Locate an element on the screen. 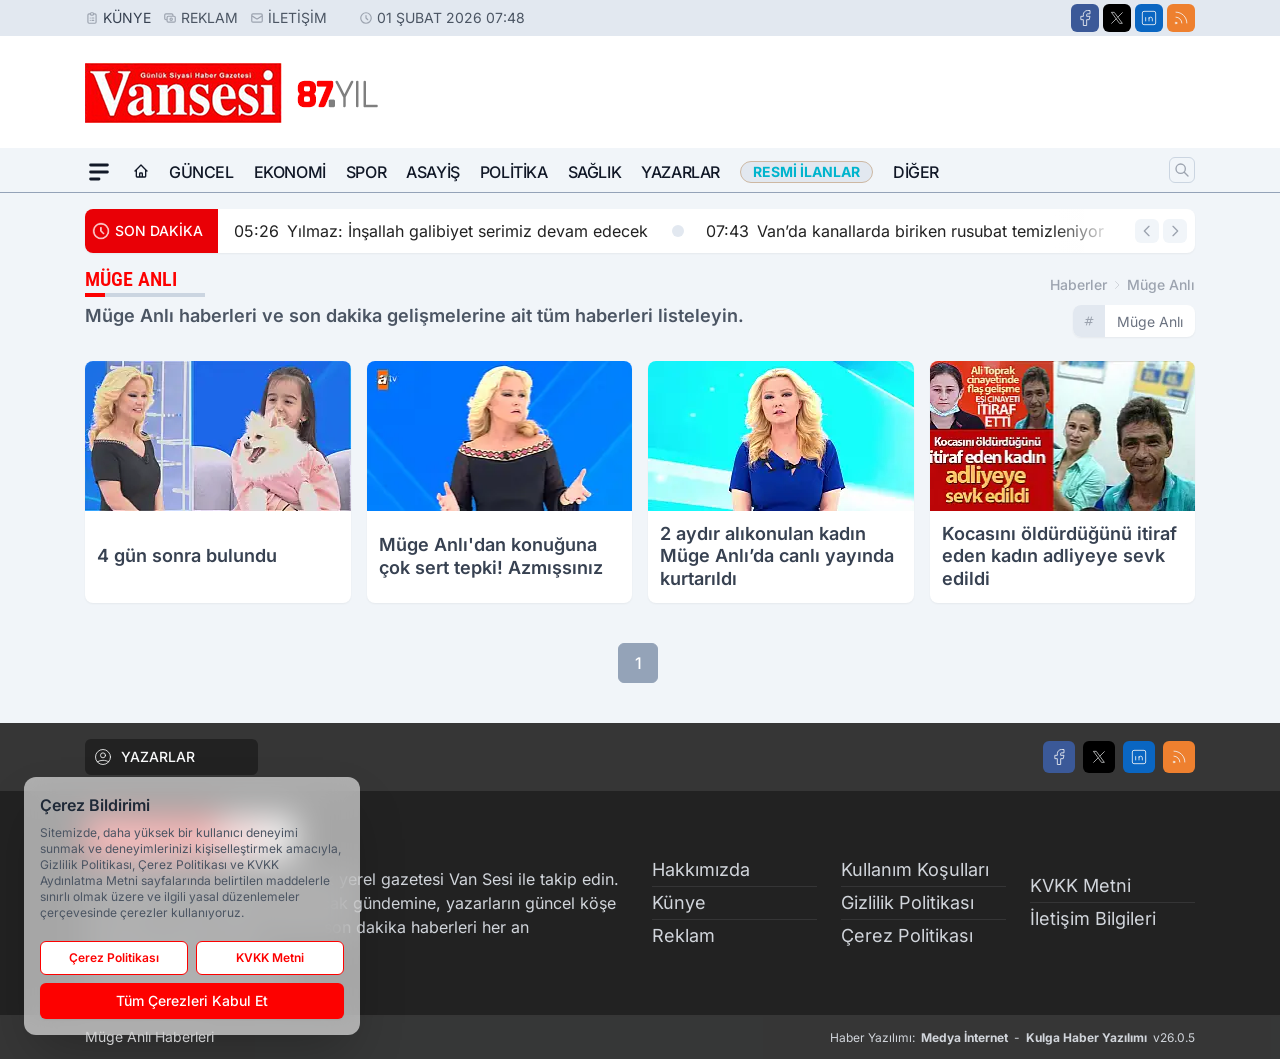  Künye is located at coordinates (127, 17).